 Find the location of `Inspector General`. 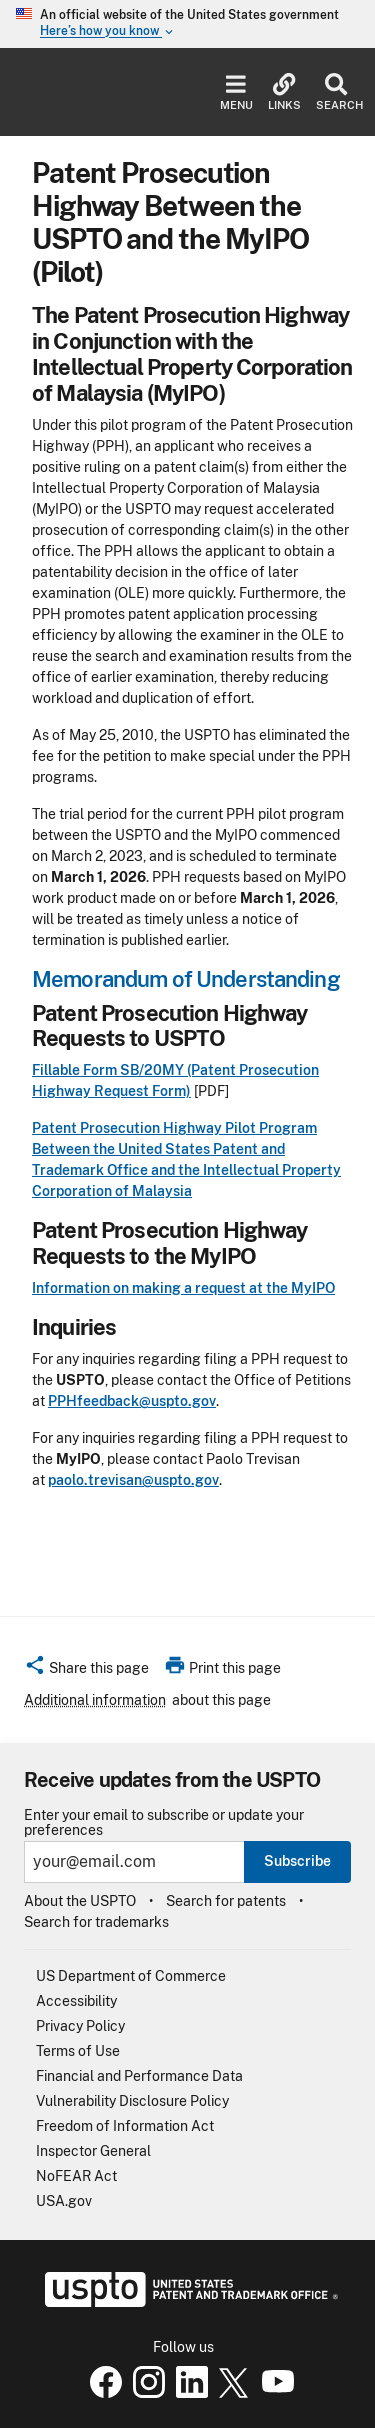

Inspector General is located at coordinates (93, 2151).